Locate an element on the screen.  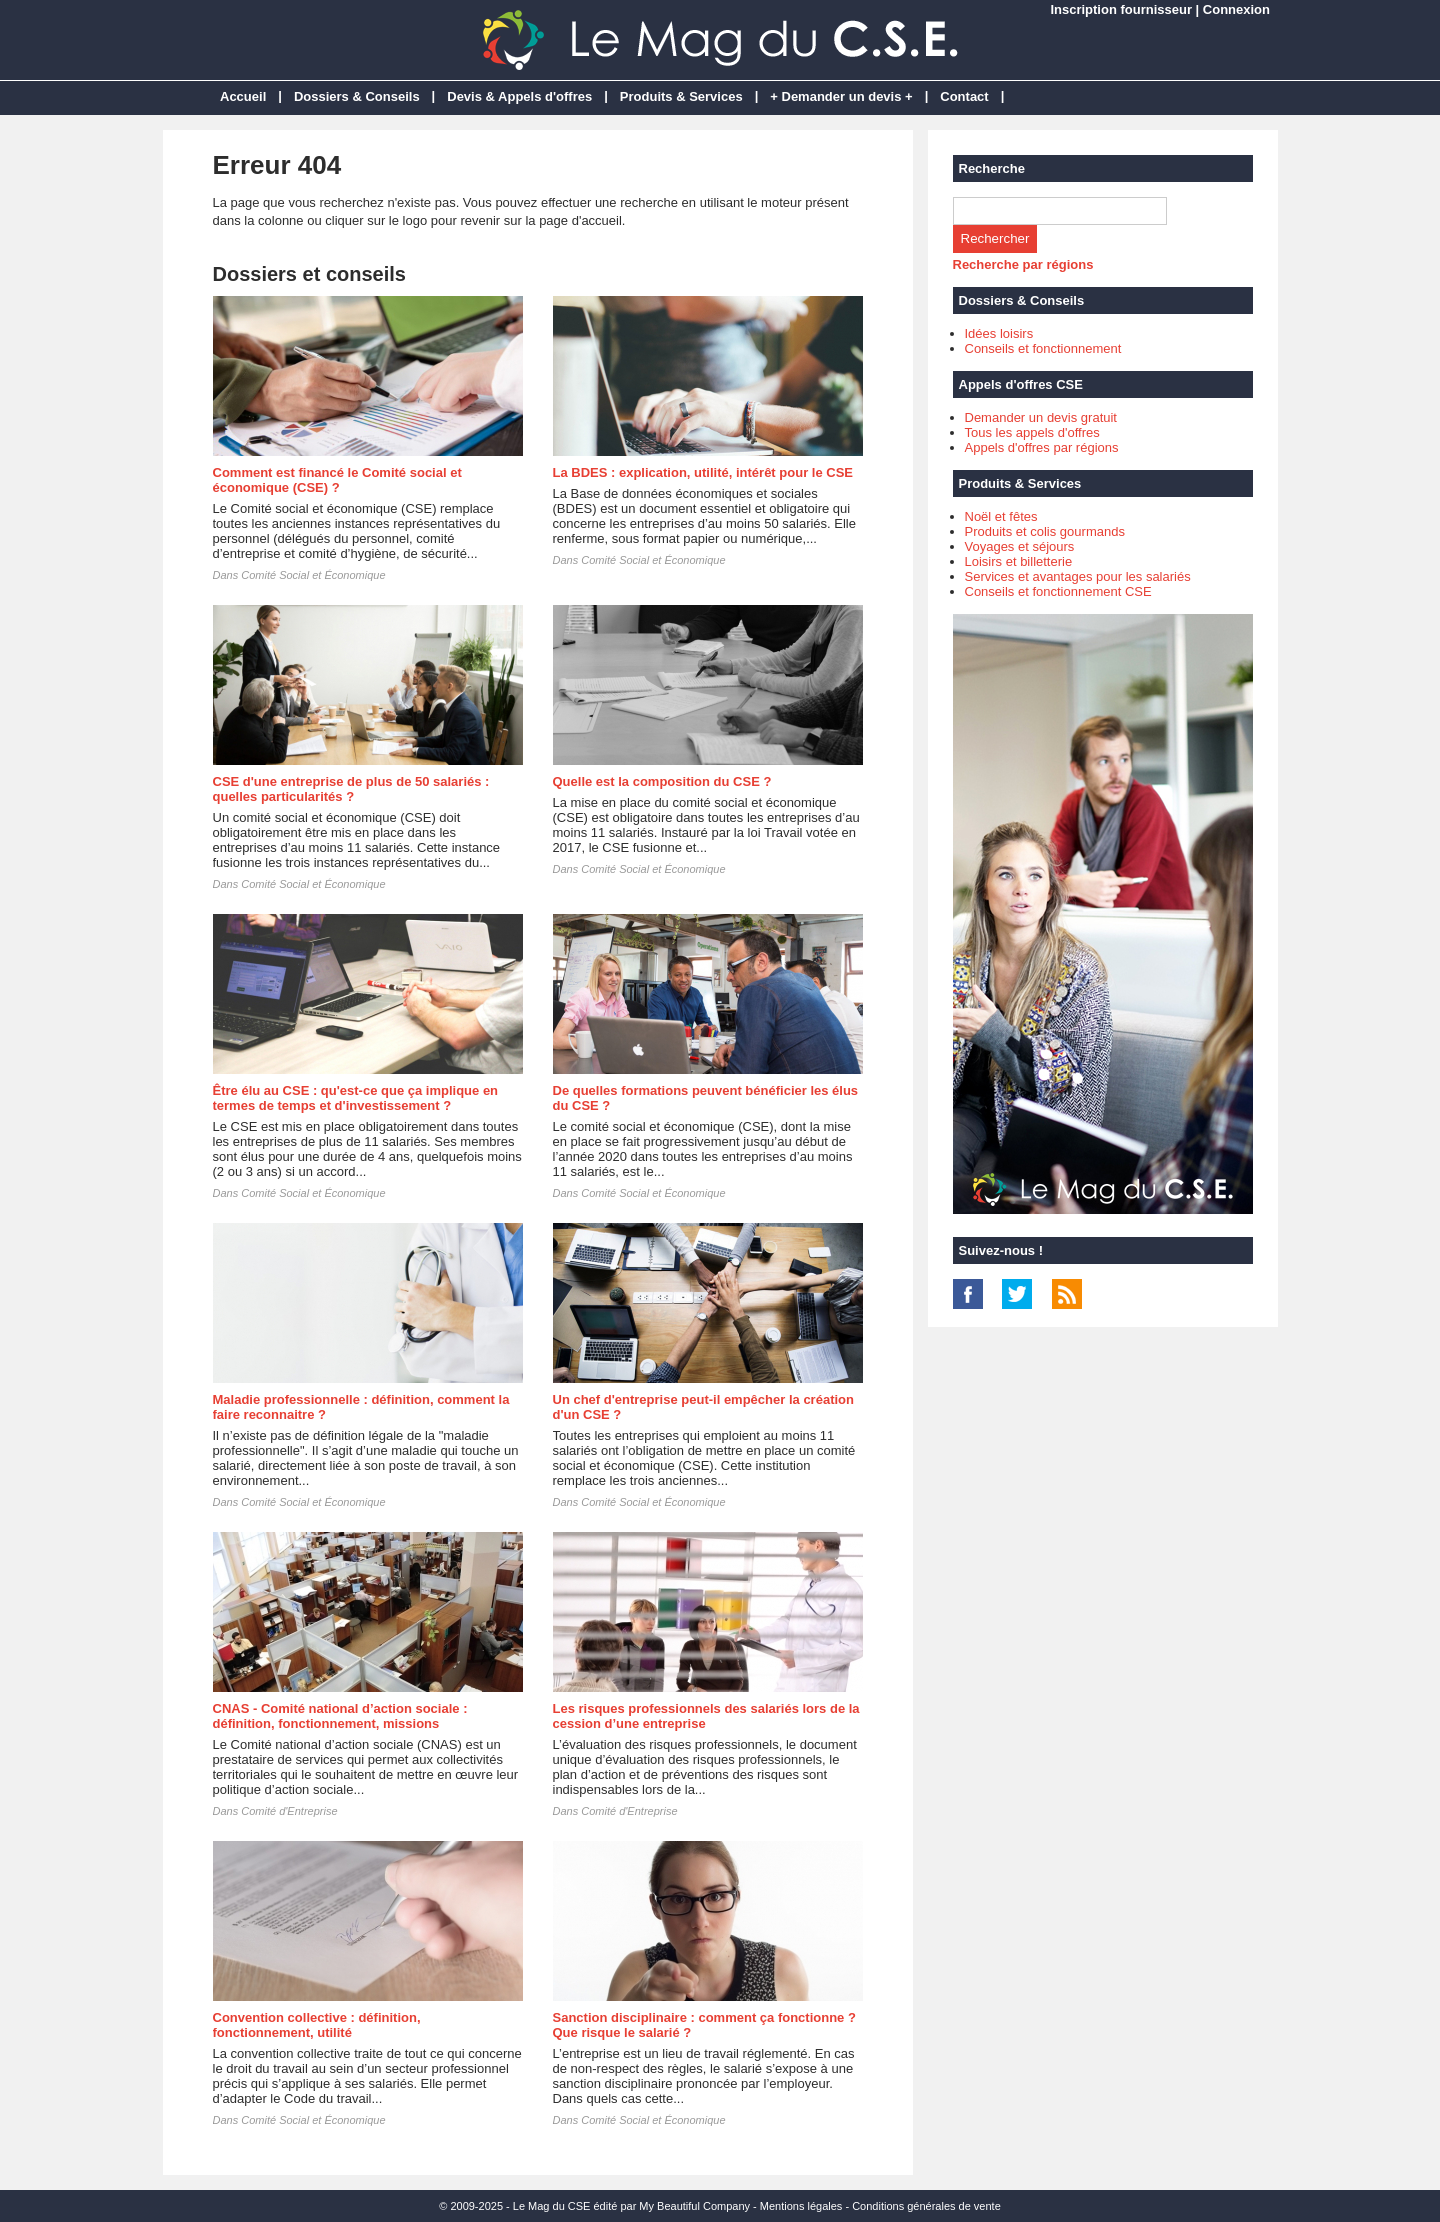
Comité d'Entreprise is located at coordinates (289, 1811).